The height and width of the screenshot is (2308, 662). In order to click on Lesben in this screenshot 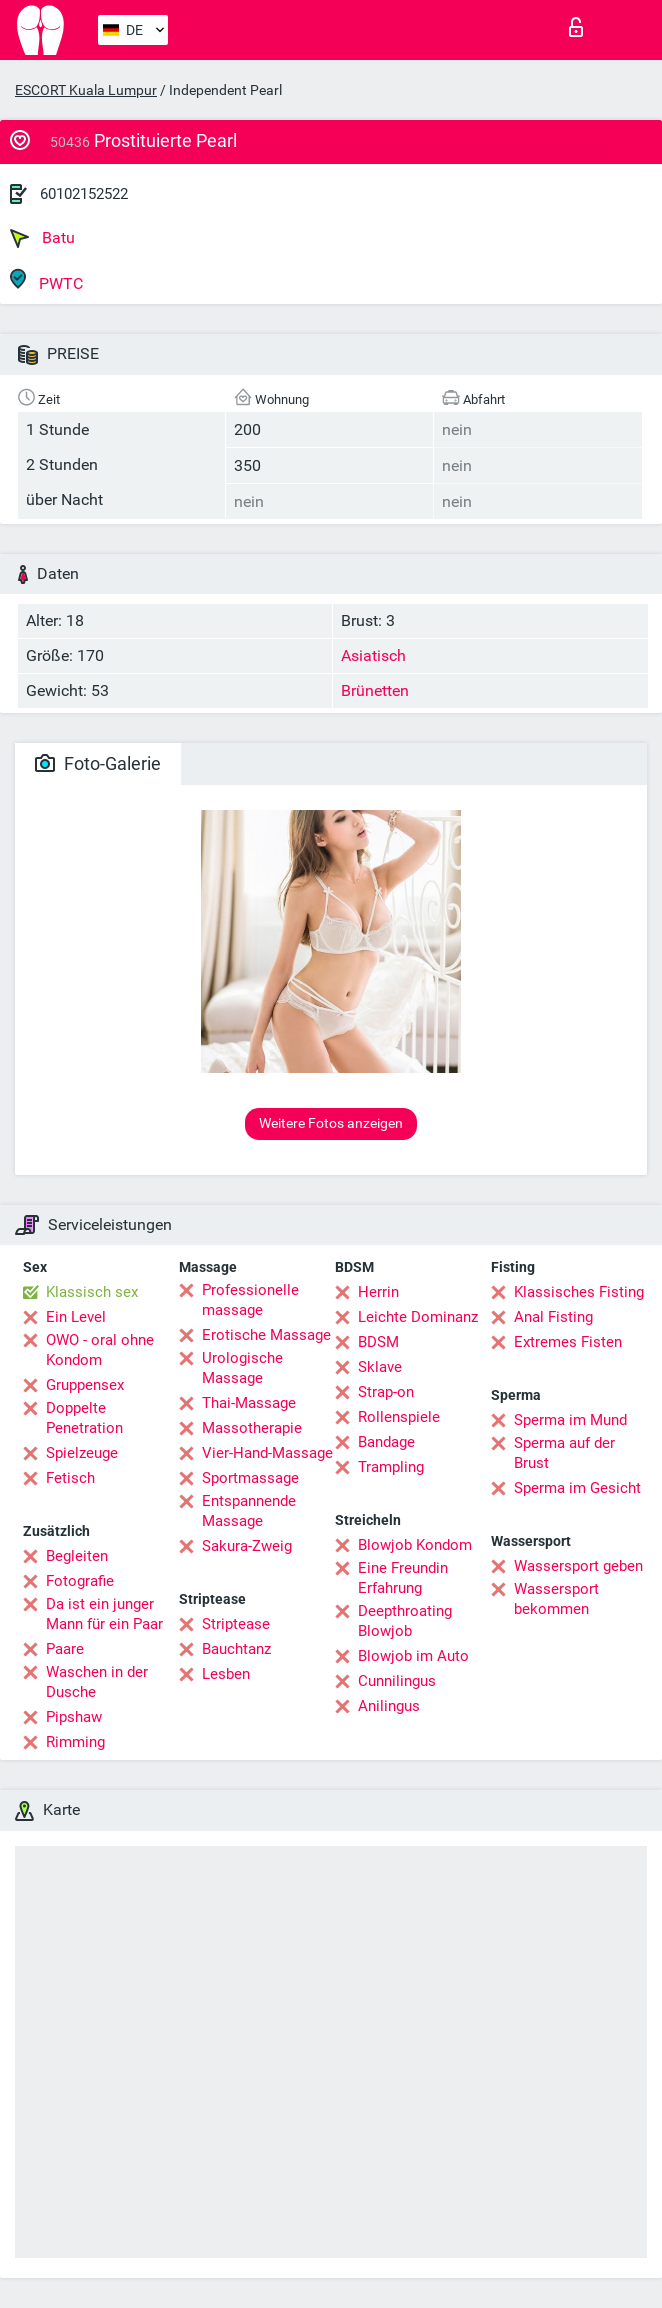, I will do `click(226, 1674)`.